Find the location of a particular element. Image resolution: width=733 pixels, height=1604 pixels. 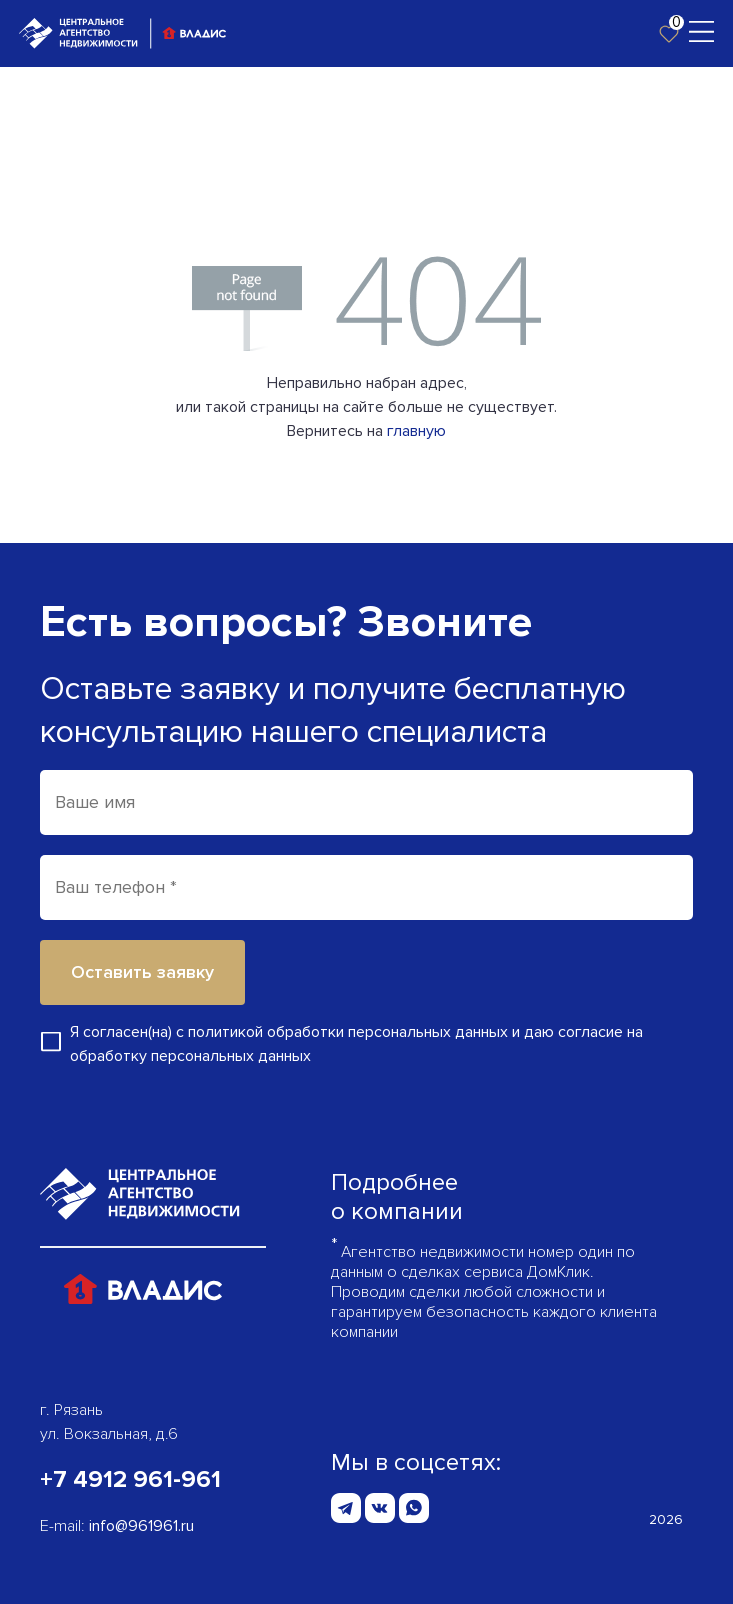

info@961961.ru is located at coordinates (141, 1526).